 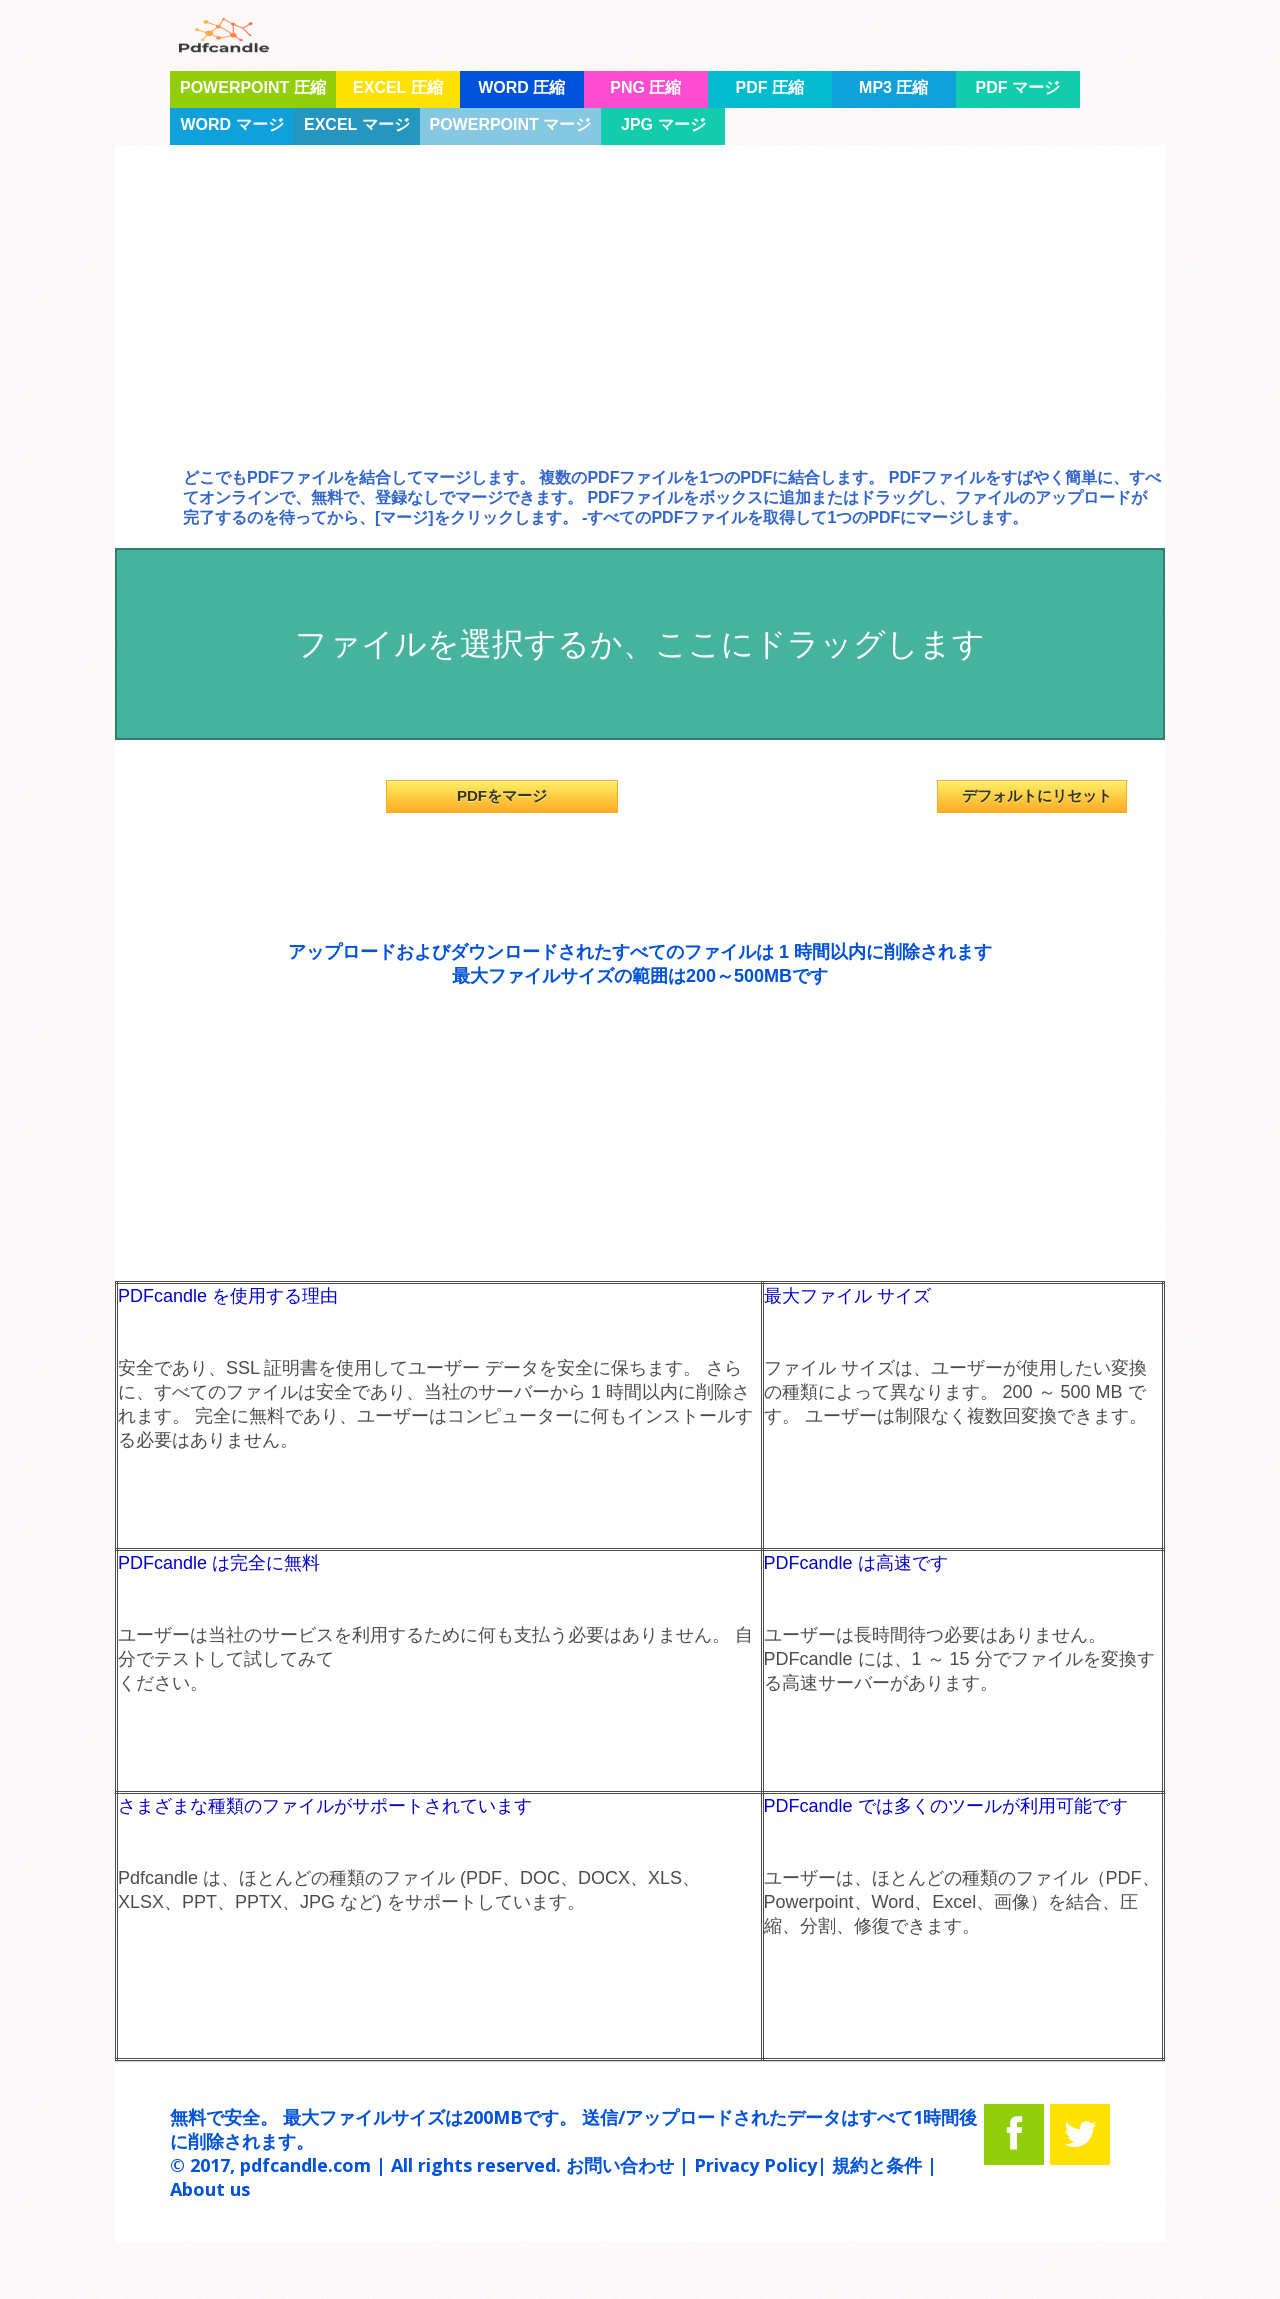 I want to click on About us, so click(x=210, y=2189).